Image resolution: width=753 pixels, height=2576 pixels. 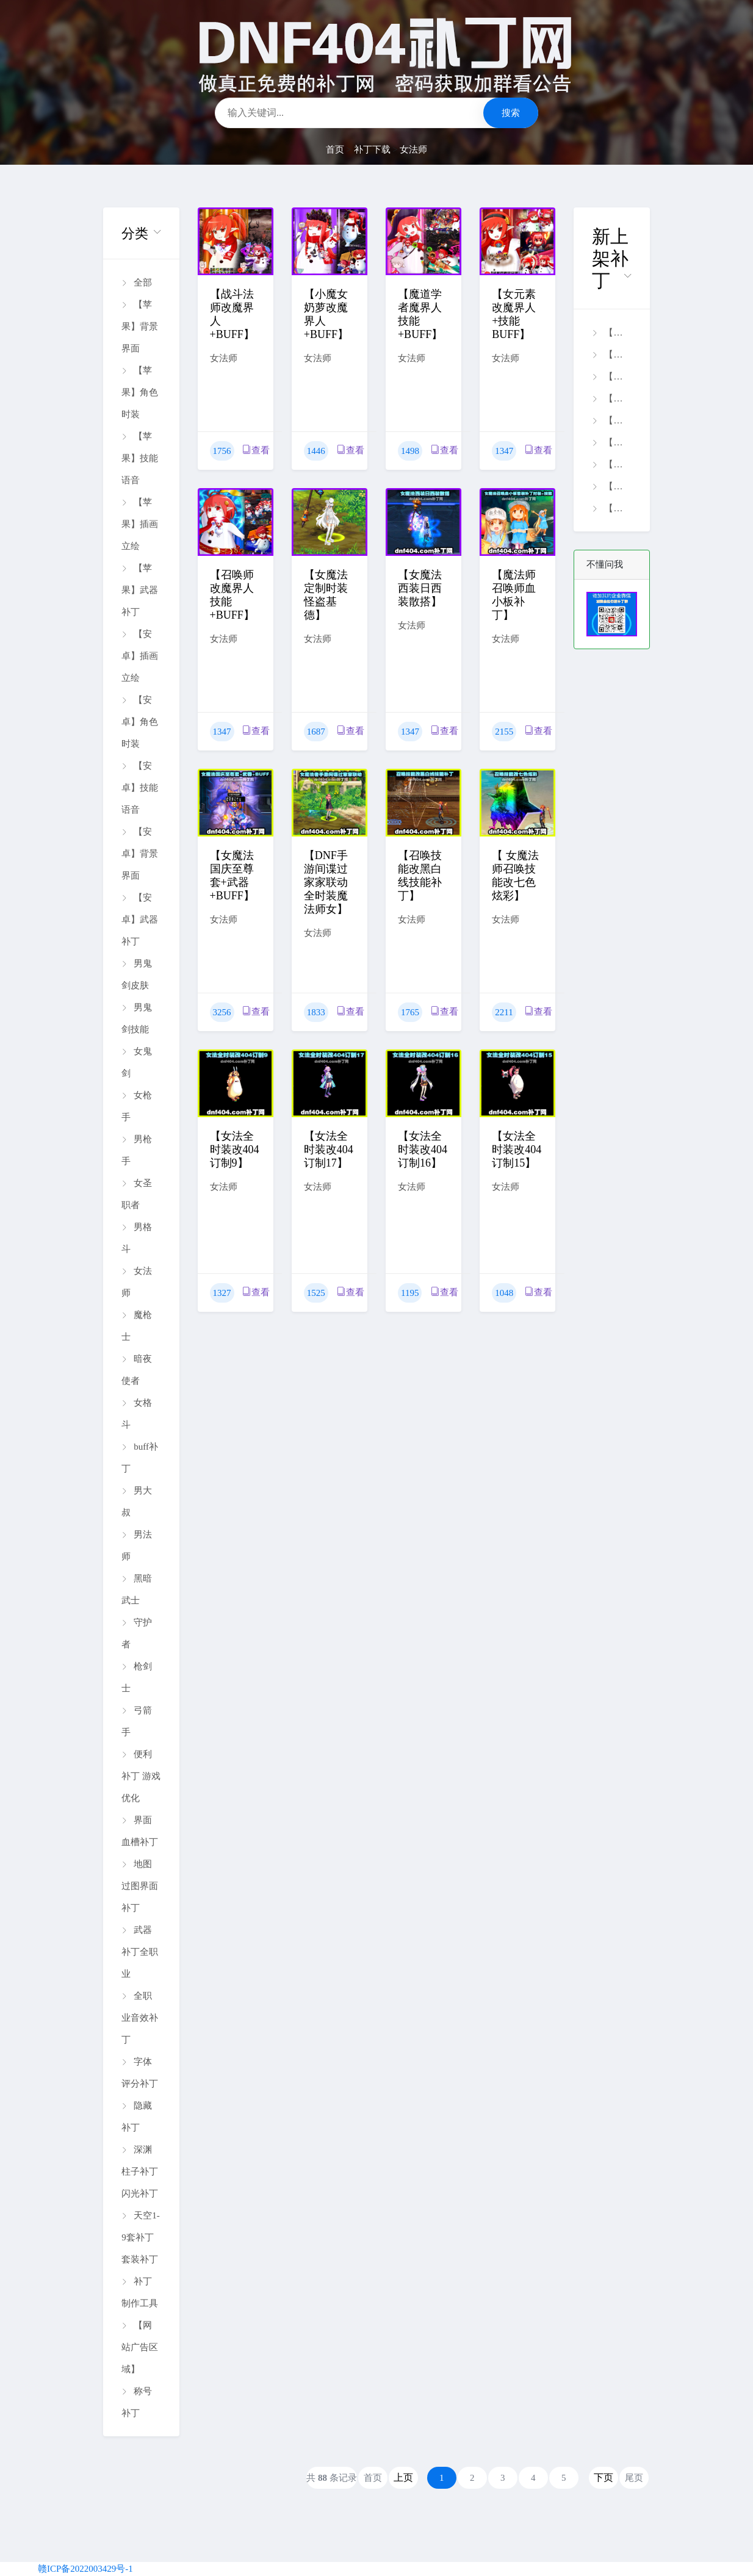 I want to click on 女鬼剑, so click(x=136, y=1062).